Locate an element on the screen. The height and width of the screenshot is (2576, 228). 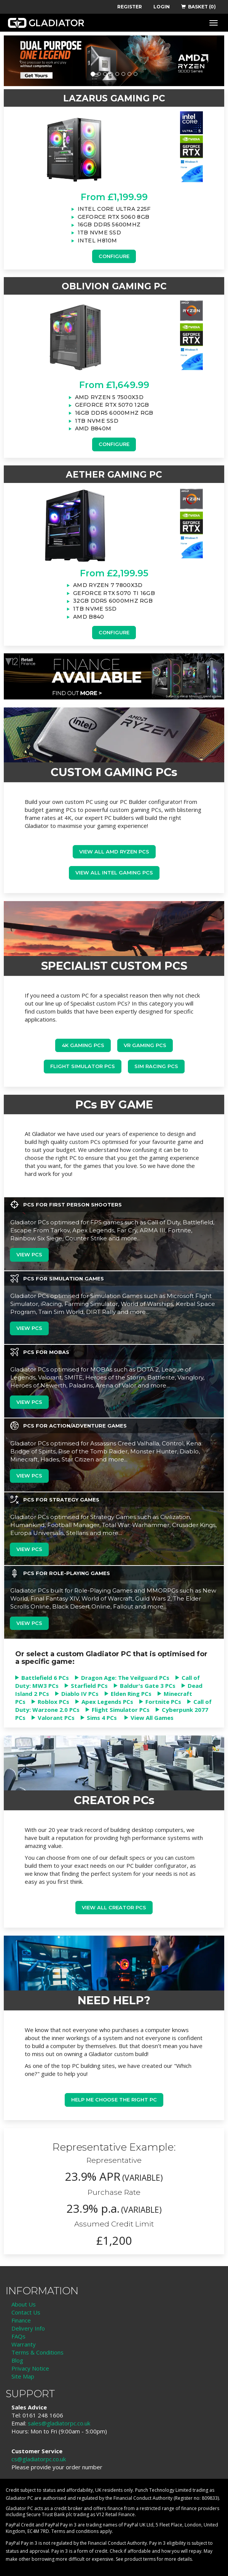
Privacy Notice is located at coordinates (30, 2368).